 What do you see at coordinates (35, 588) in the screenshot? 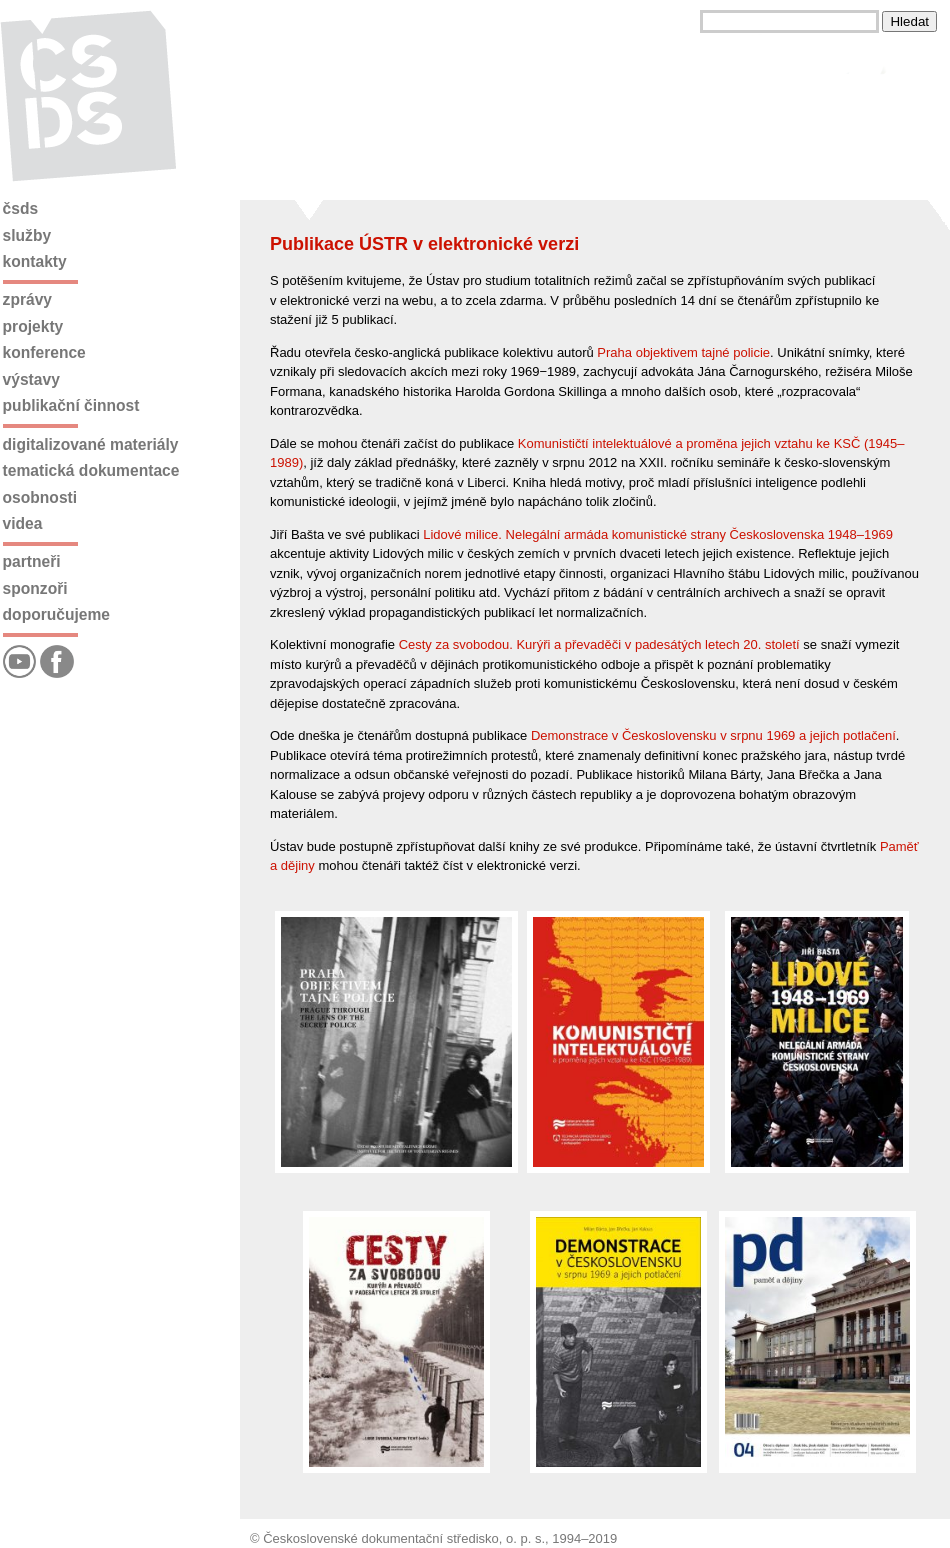
I see `Sponzoři` at bounding box center [35, 588].